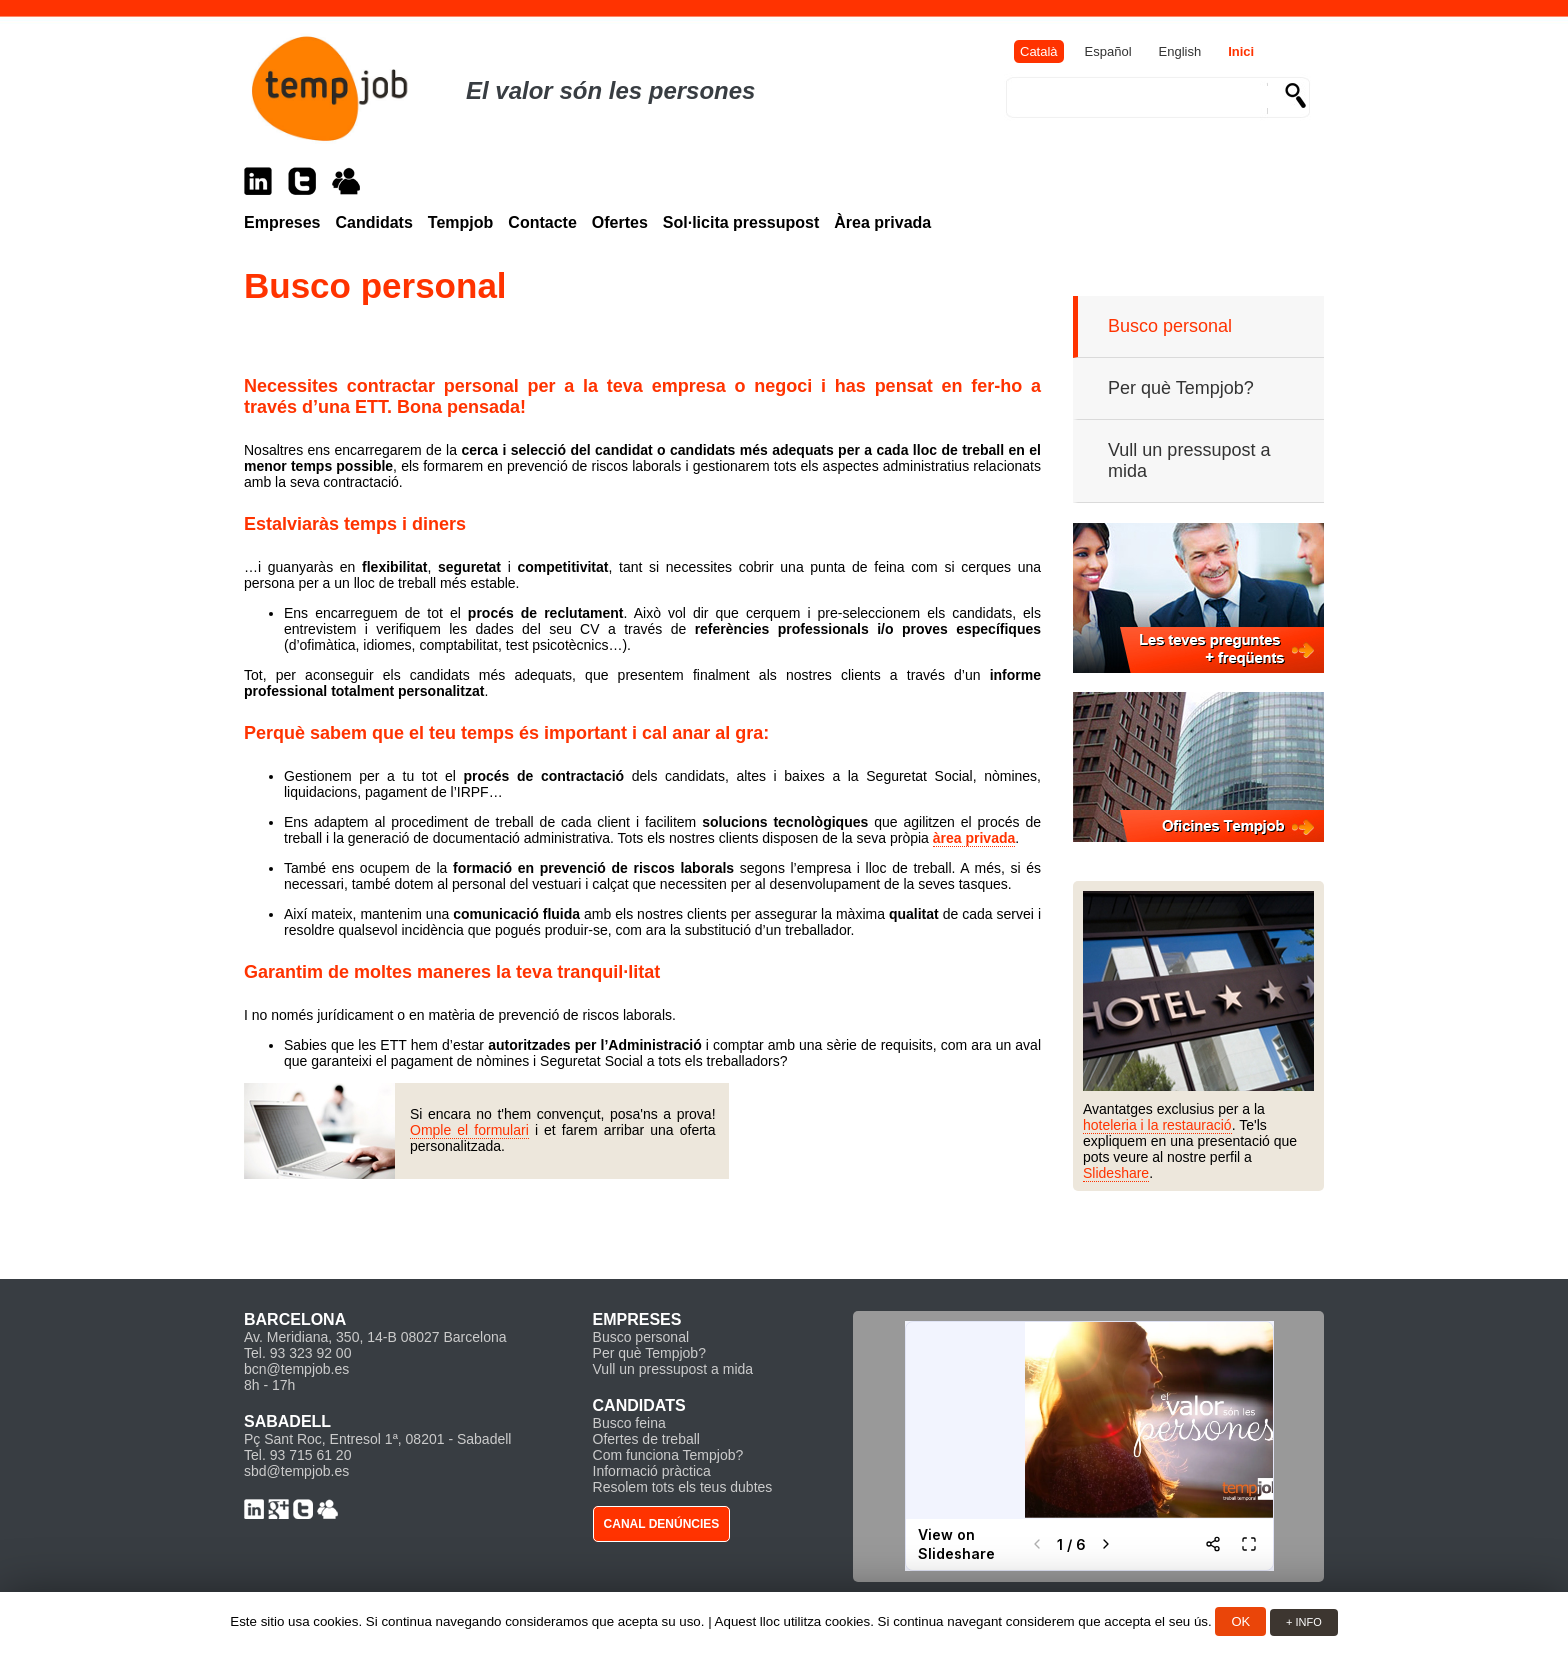  I want to click on Español, so click(1108, 51).